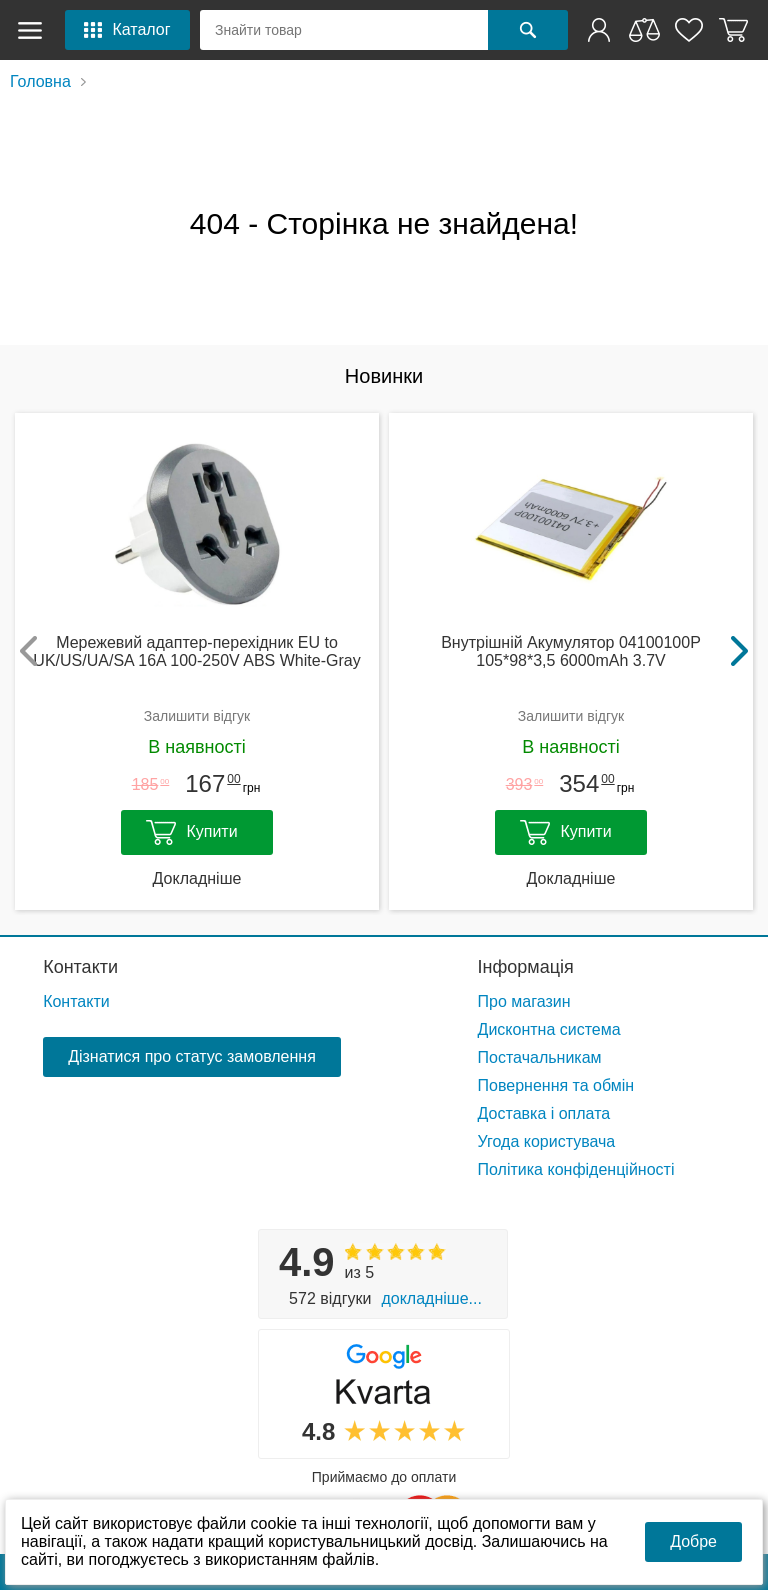 This screenshot has width=768, height=1590. What do you see at coordinates (197, 716) in the screenshot?
I see `Залишити відгук` at bounding box center [197, 716].